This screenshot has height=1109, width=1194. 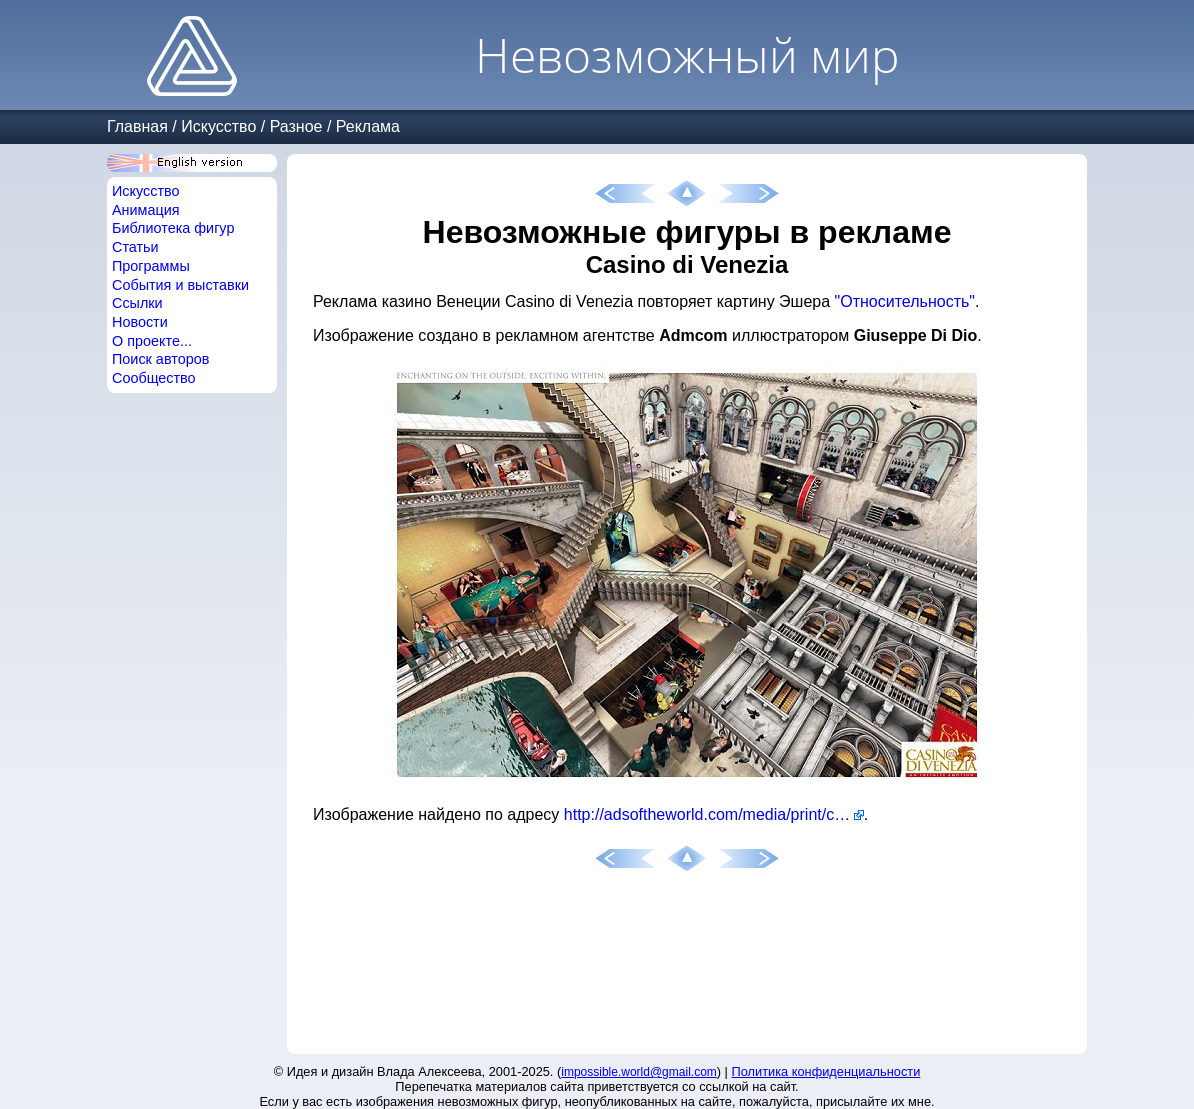 What do you see at coordinates (160, 359) in the screenshot?
I see `Поиск авторов` at bounding box center [160, 359].